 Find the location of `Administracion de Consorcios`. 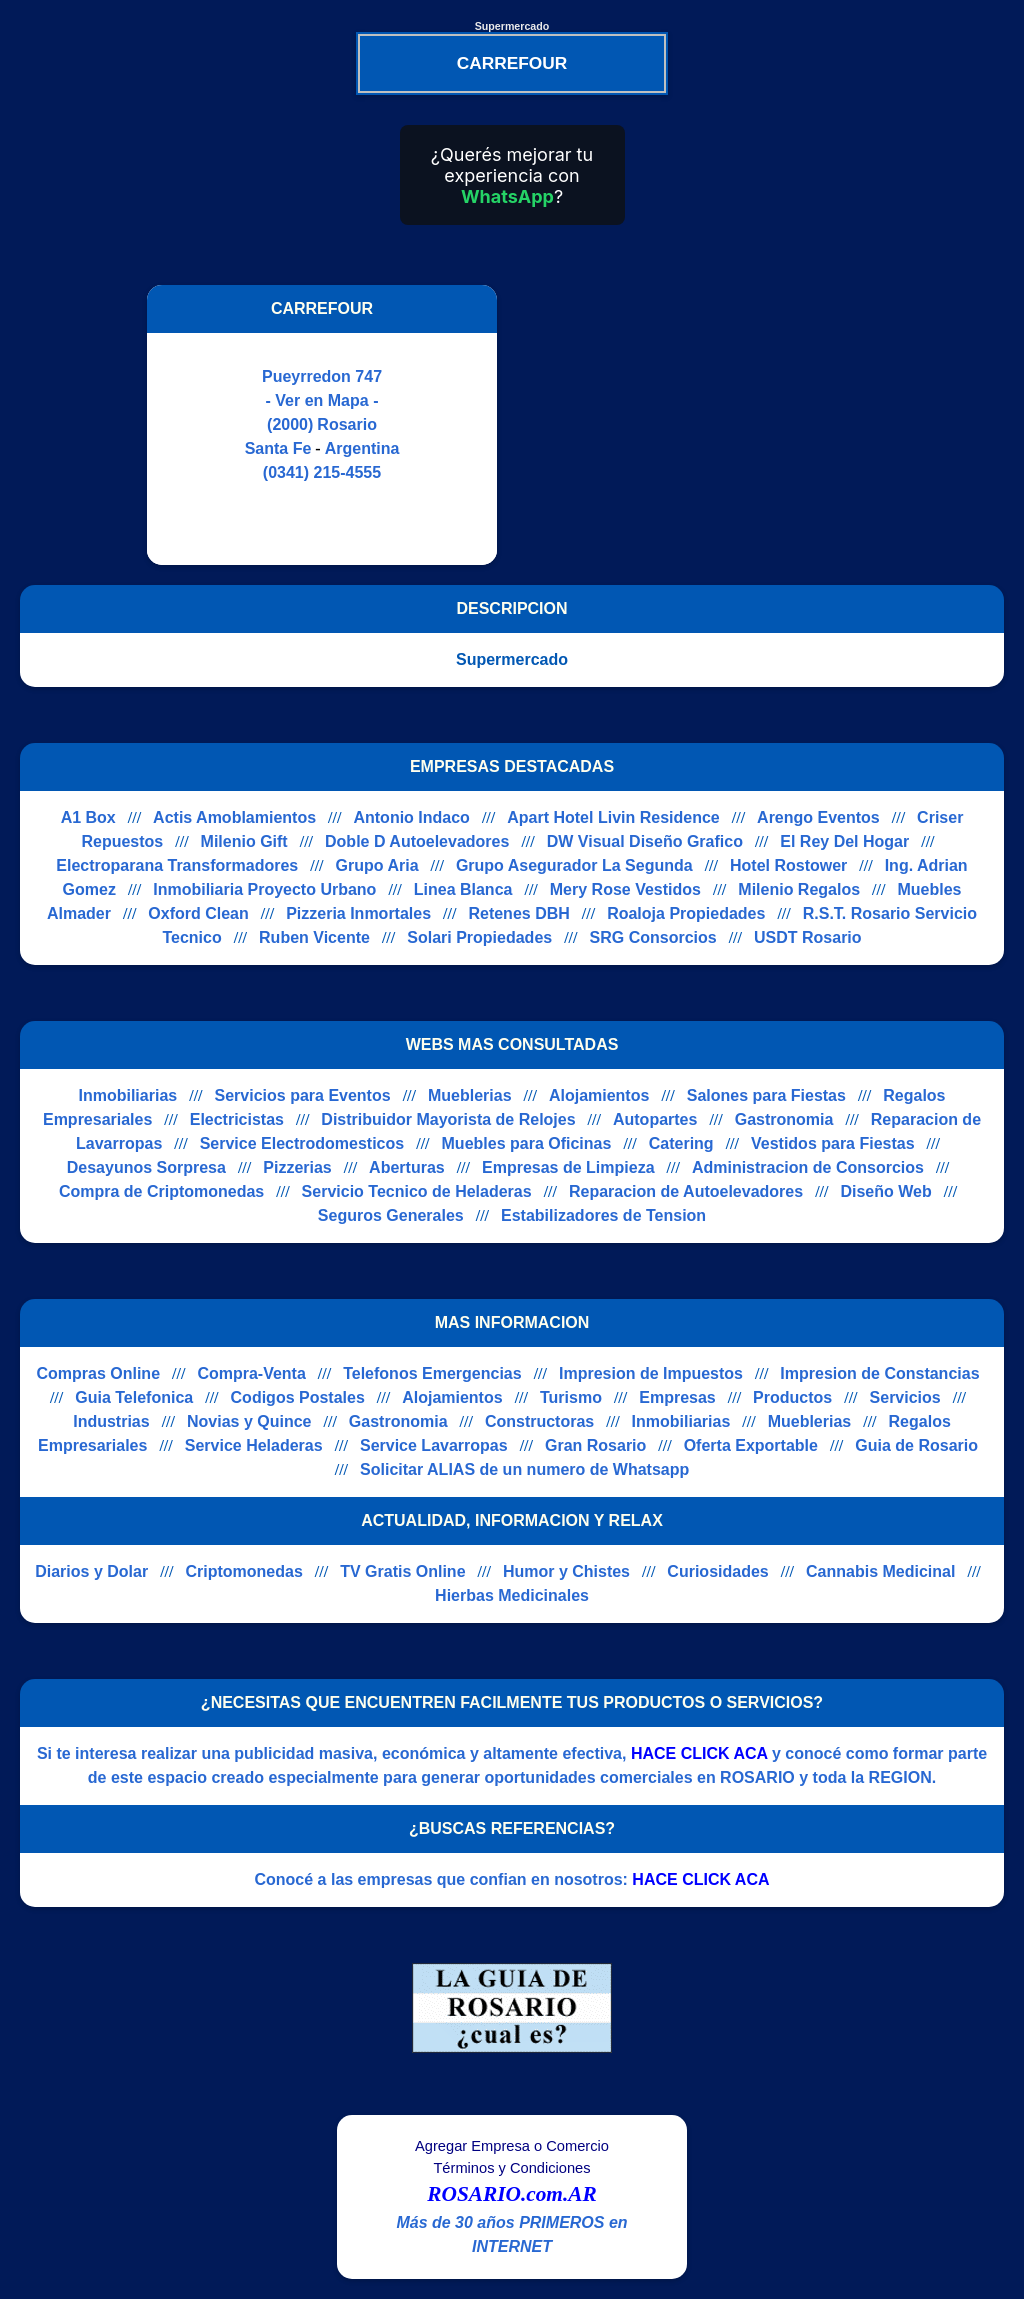

Administracion de Consorcios is located at coordinates (808, 1167).